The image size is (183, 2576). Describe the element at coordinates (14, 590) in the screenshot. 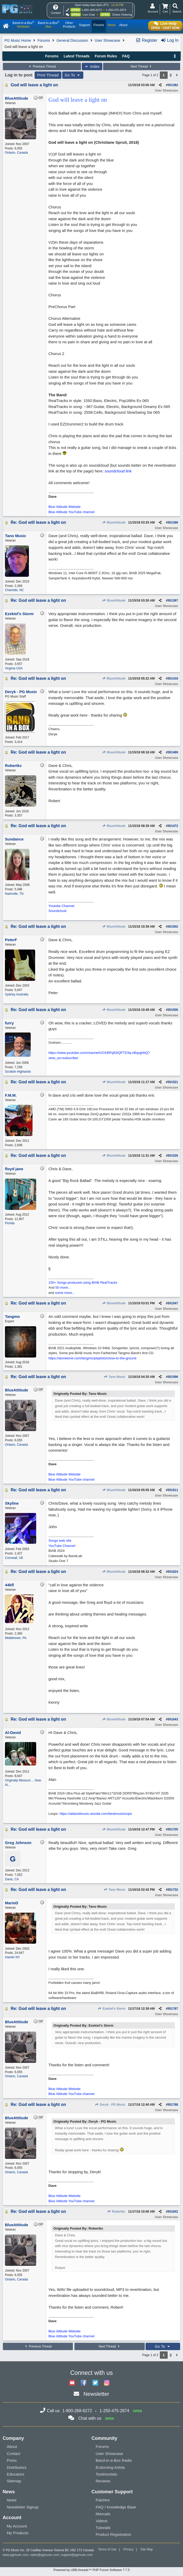

I see `Charlotte, NC` at that location.